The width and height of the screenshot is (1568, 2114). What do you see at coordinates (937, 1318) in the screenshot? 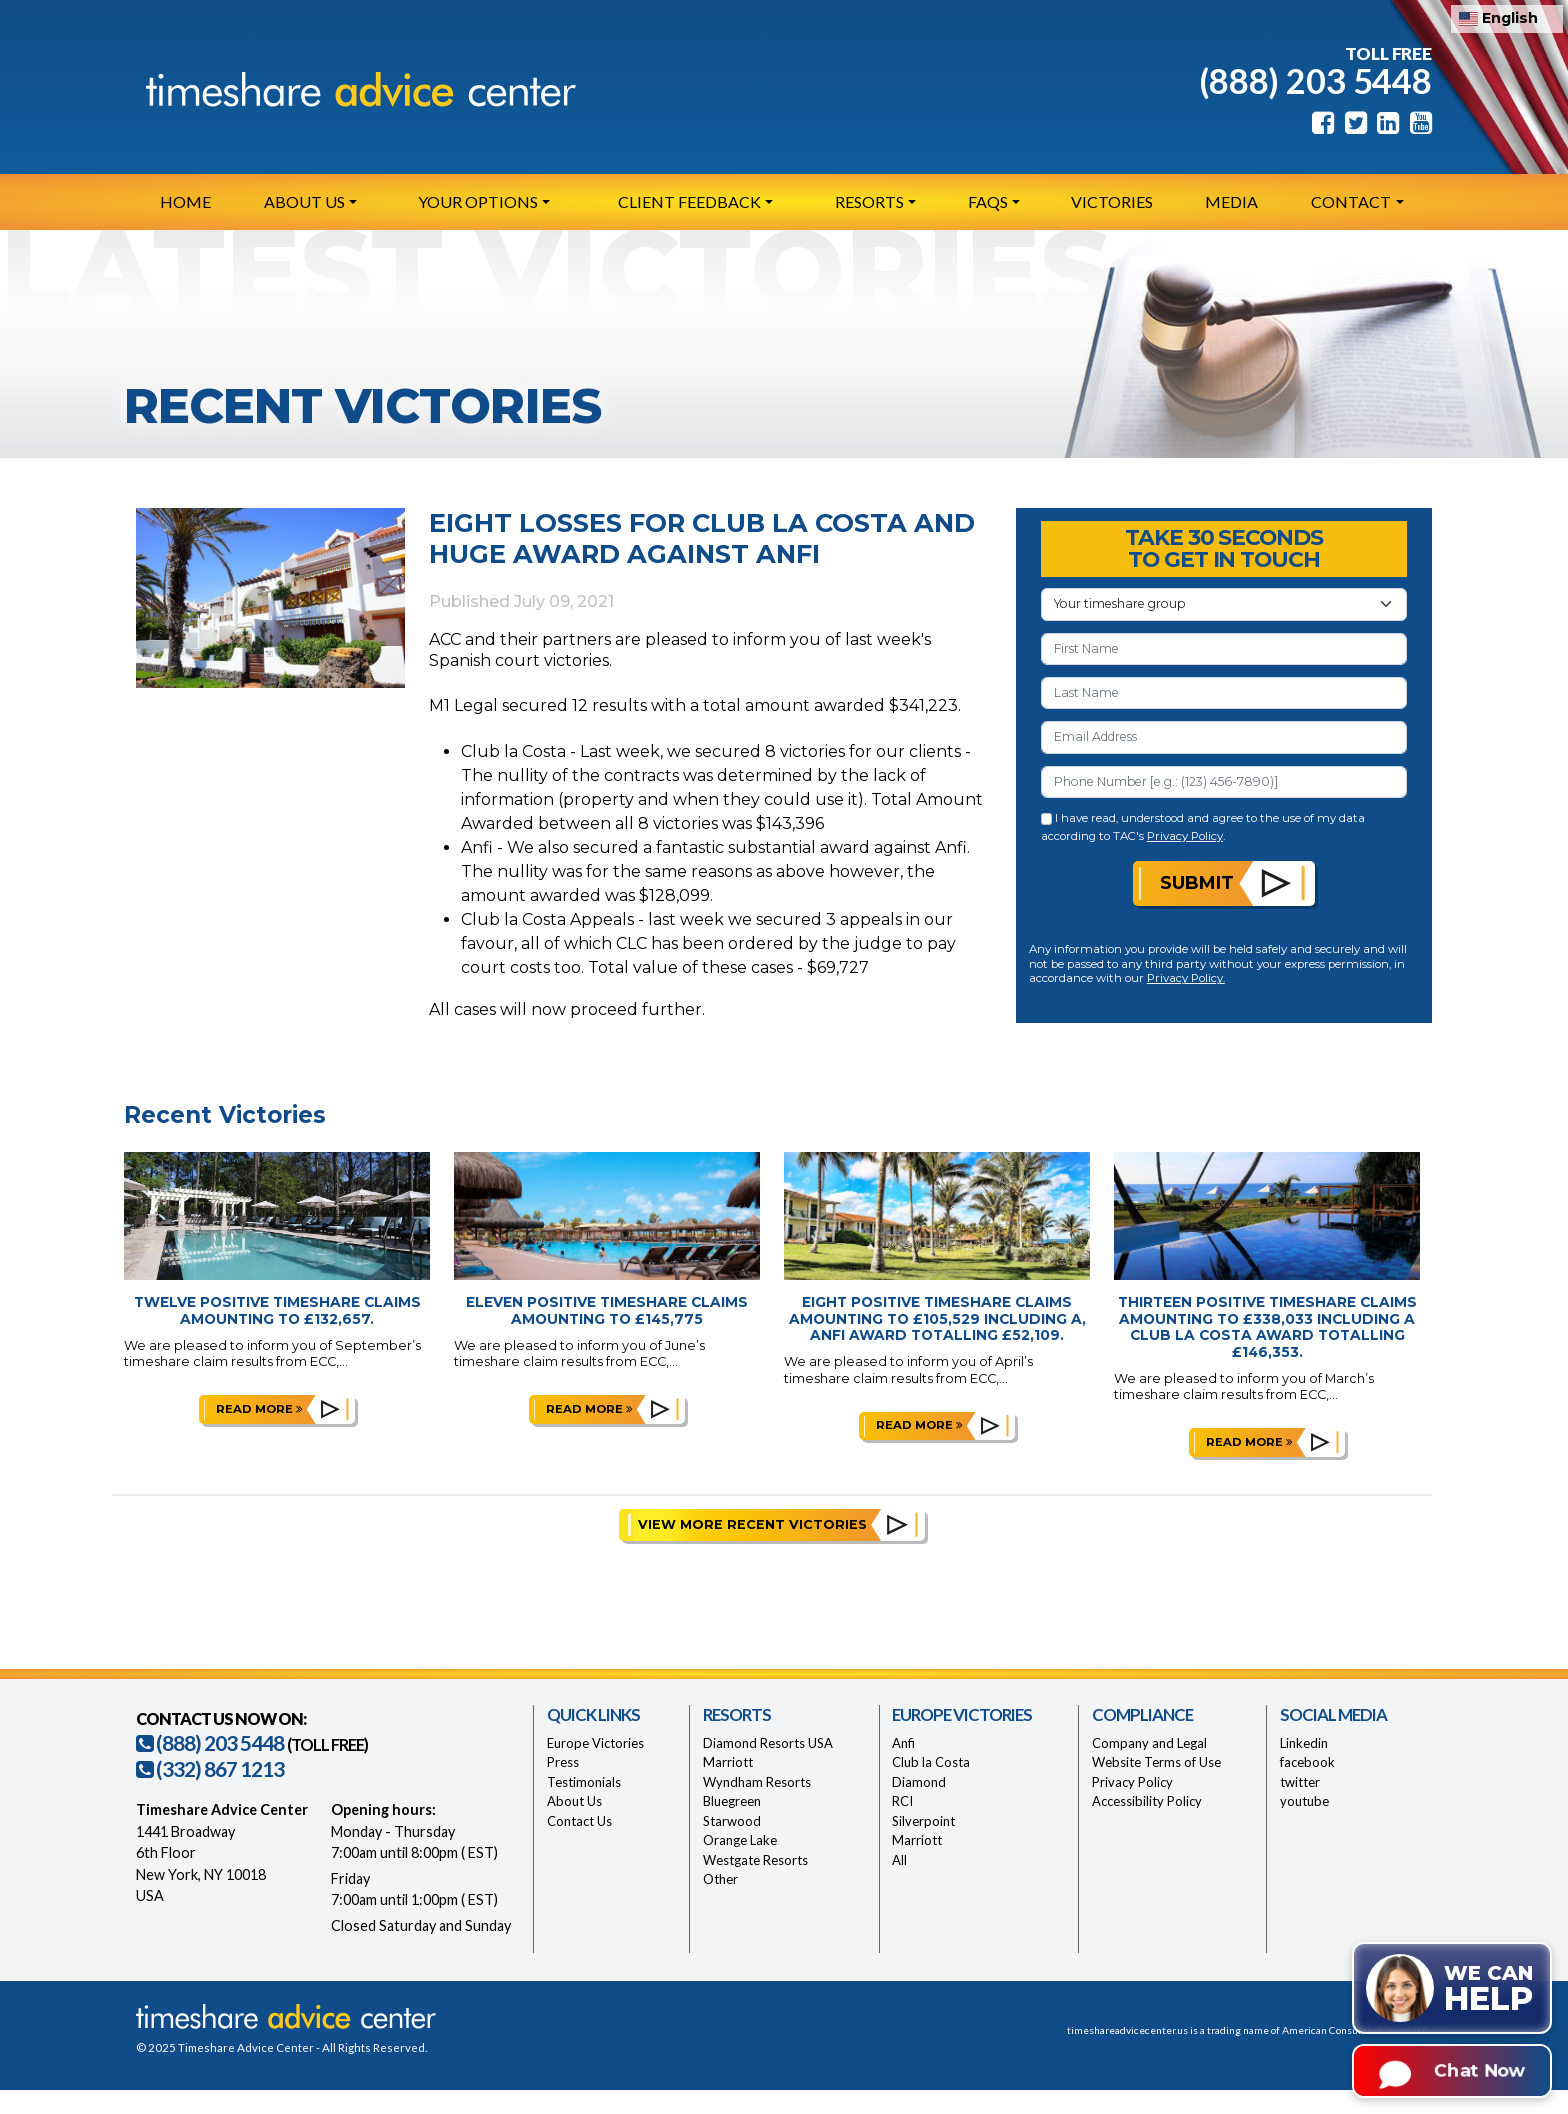
I see `Eight Positive Timeshare Claims Amounting to £105,529 Including a, Anfi Award Totalling £52,109.` at bounding box center [937, 1318].